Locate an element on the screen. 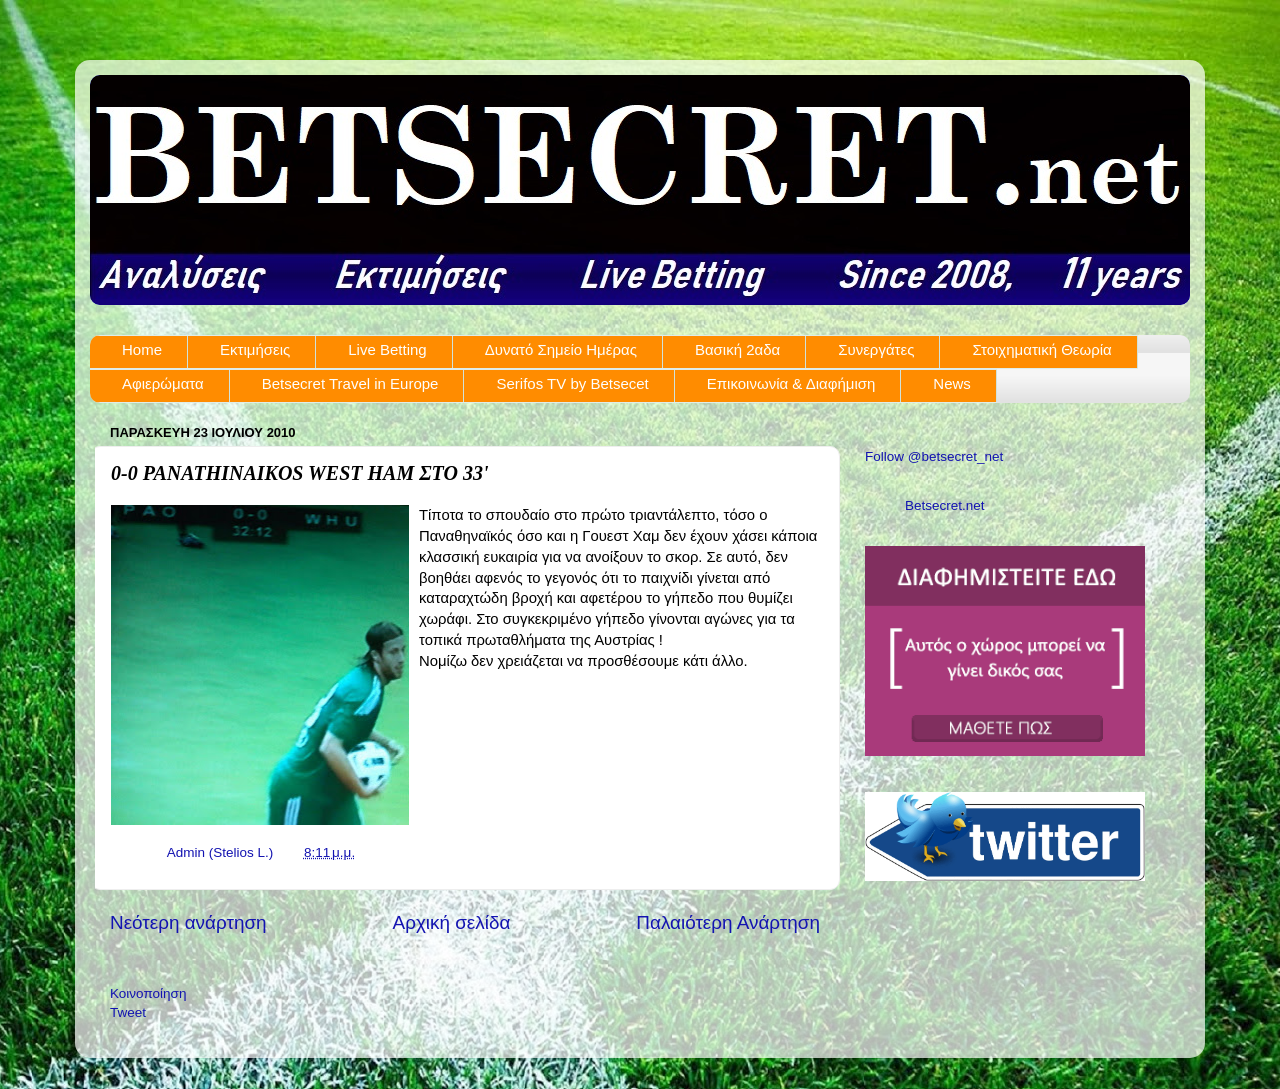 This screenshot has width=1280, height=1089. Betsecret.net is located at coordinates (945, 505).